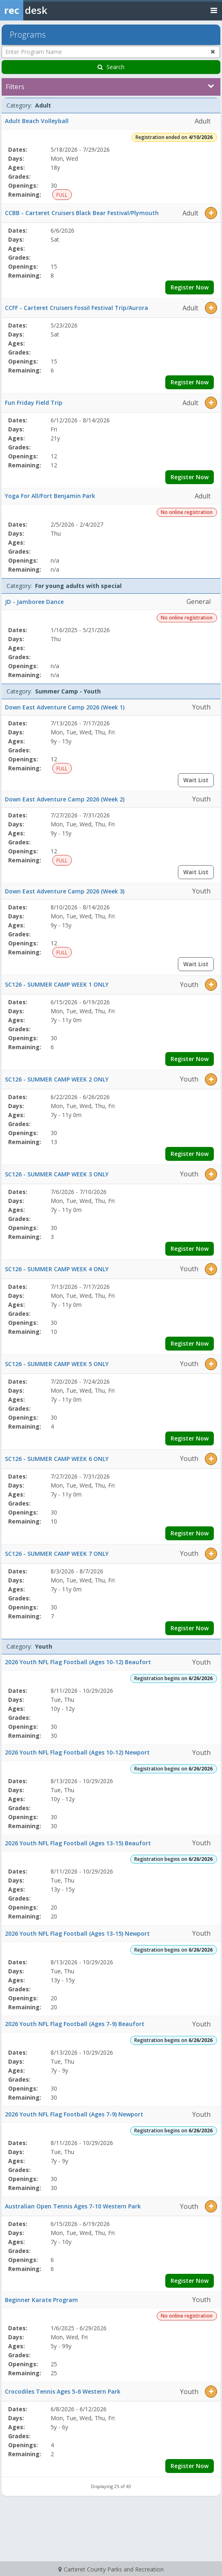  What do you see at coordinates (111, 67) in the screenshot?
I see `Search` at bounding box center [111, 67].